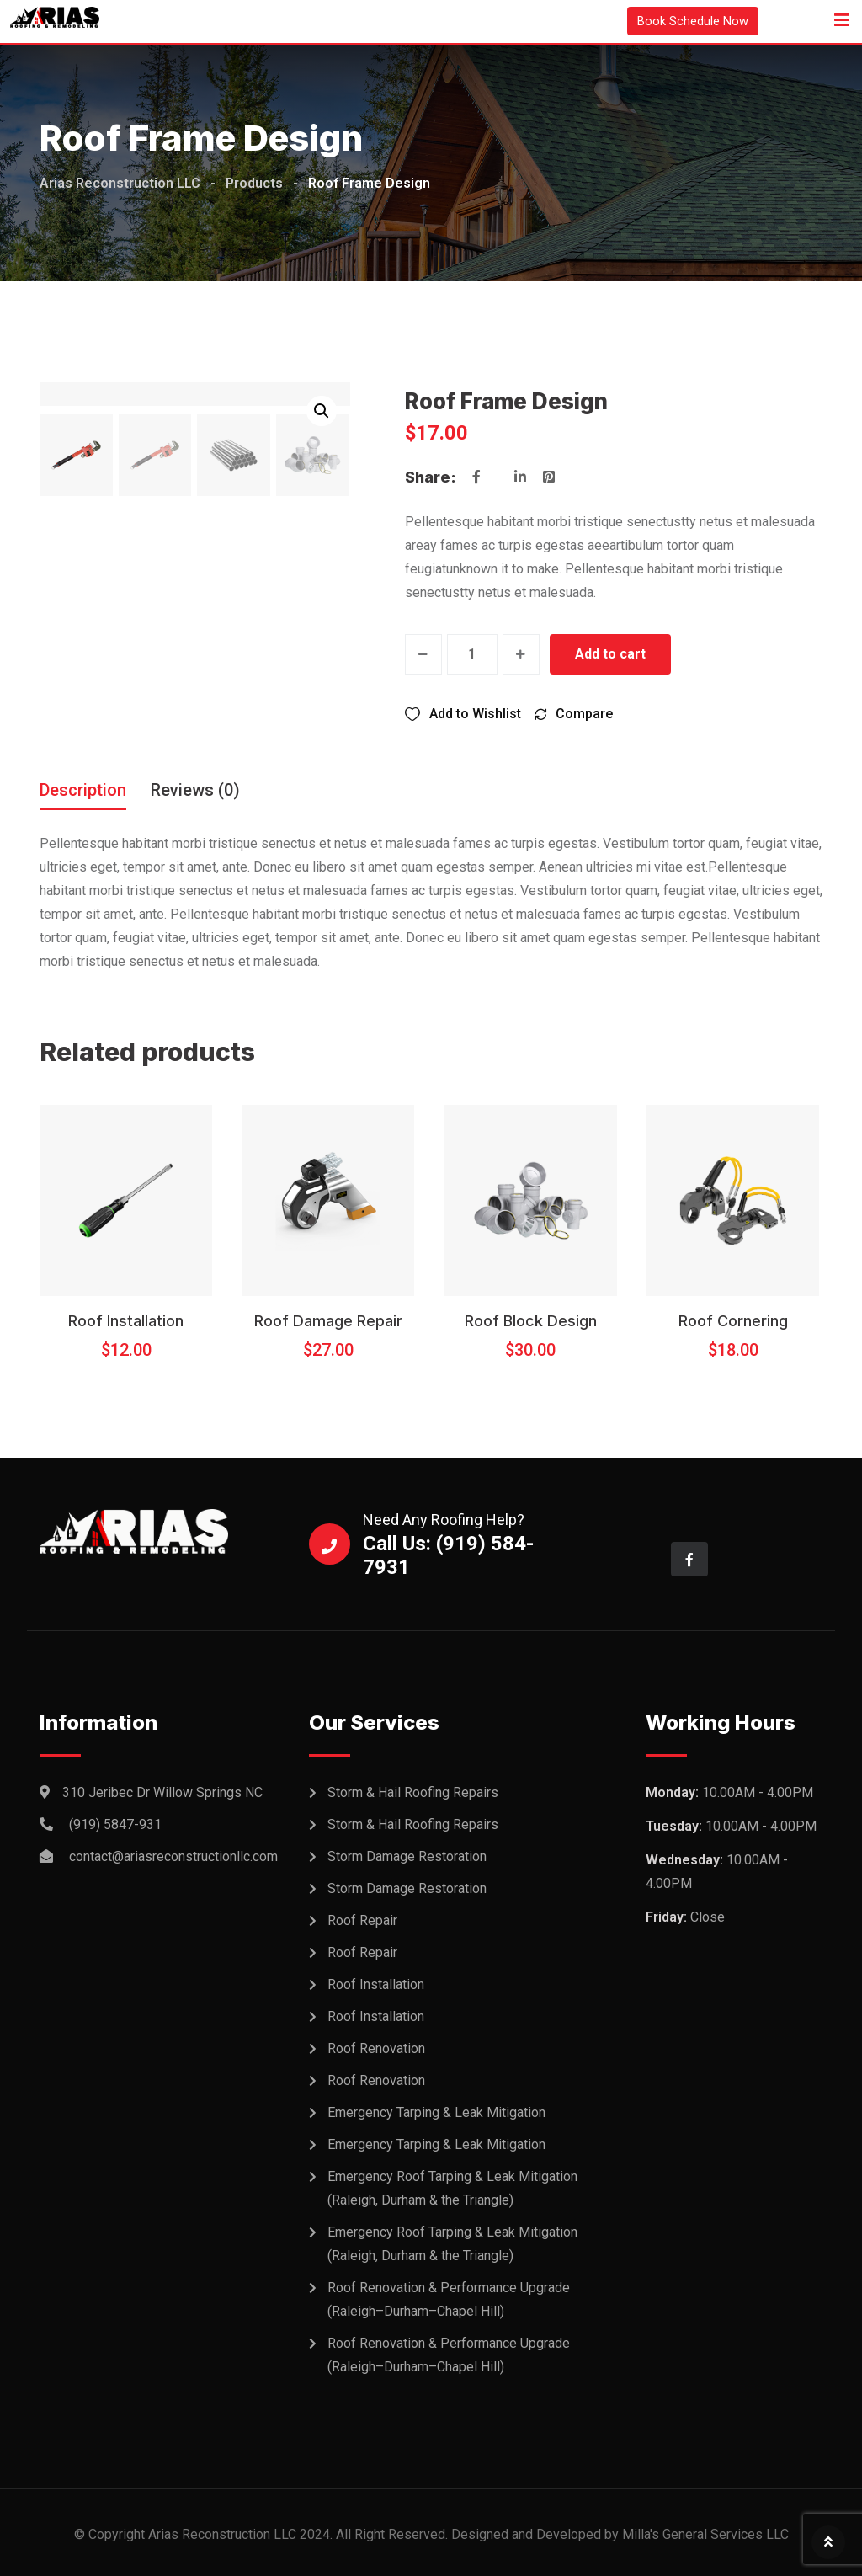 Image resolution: width=862 pixels, height=2576 pixels. Describe the element at coordinates (126, 1320) in the screenshot. I see `Roof Installation` at that location.